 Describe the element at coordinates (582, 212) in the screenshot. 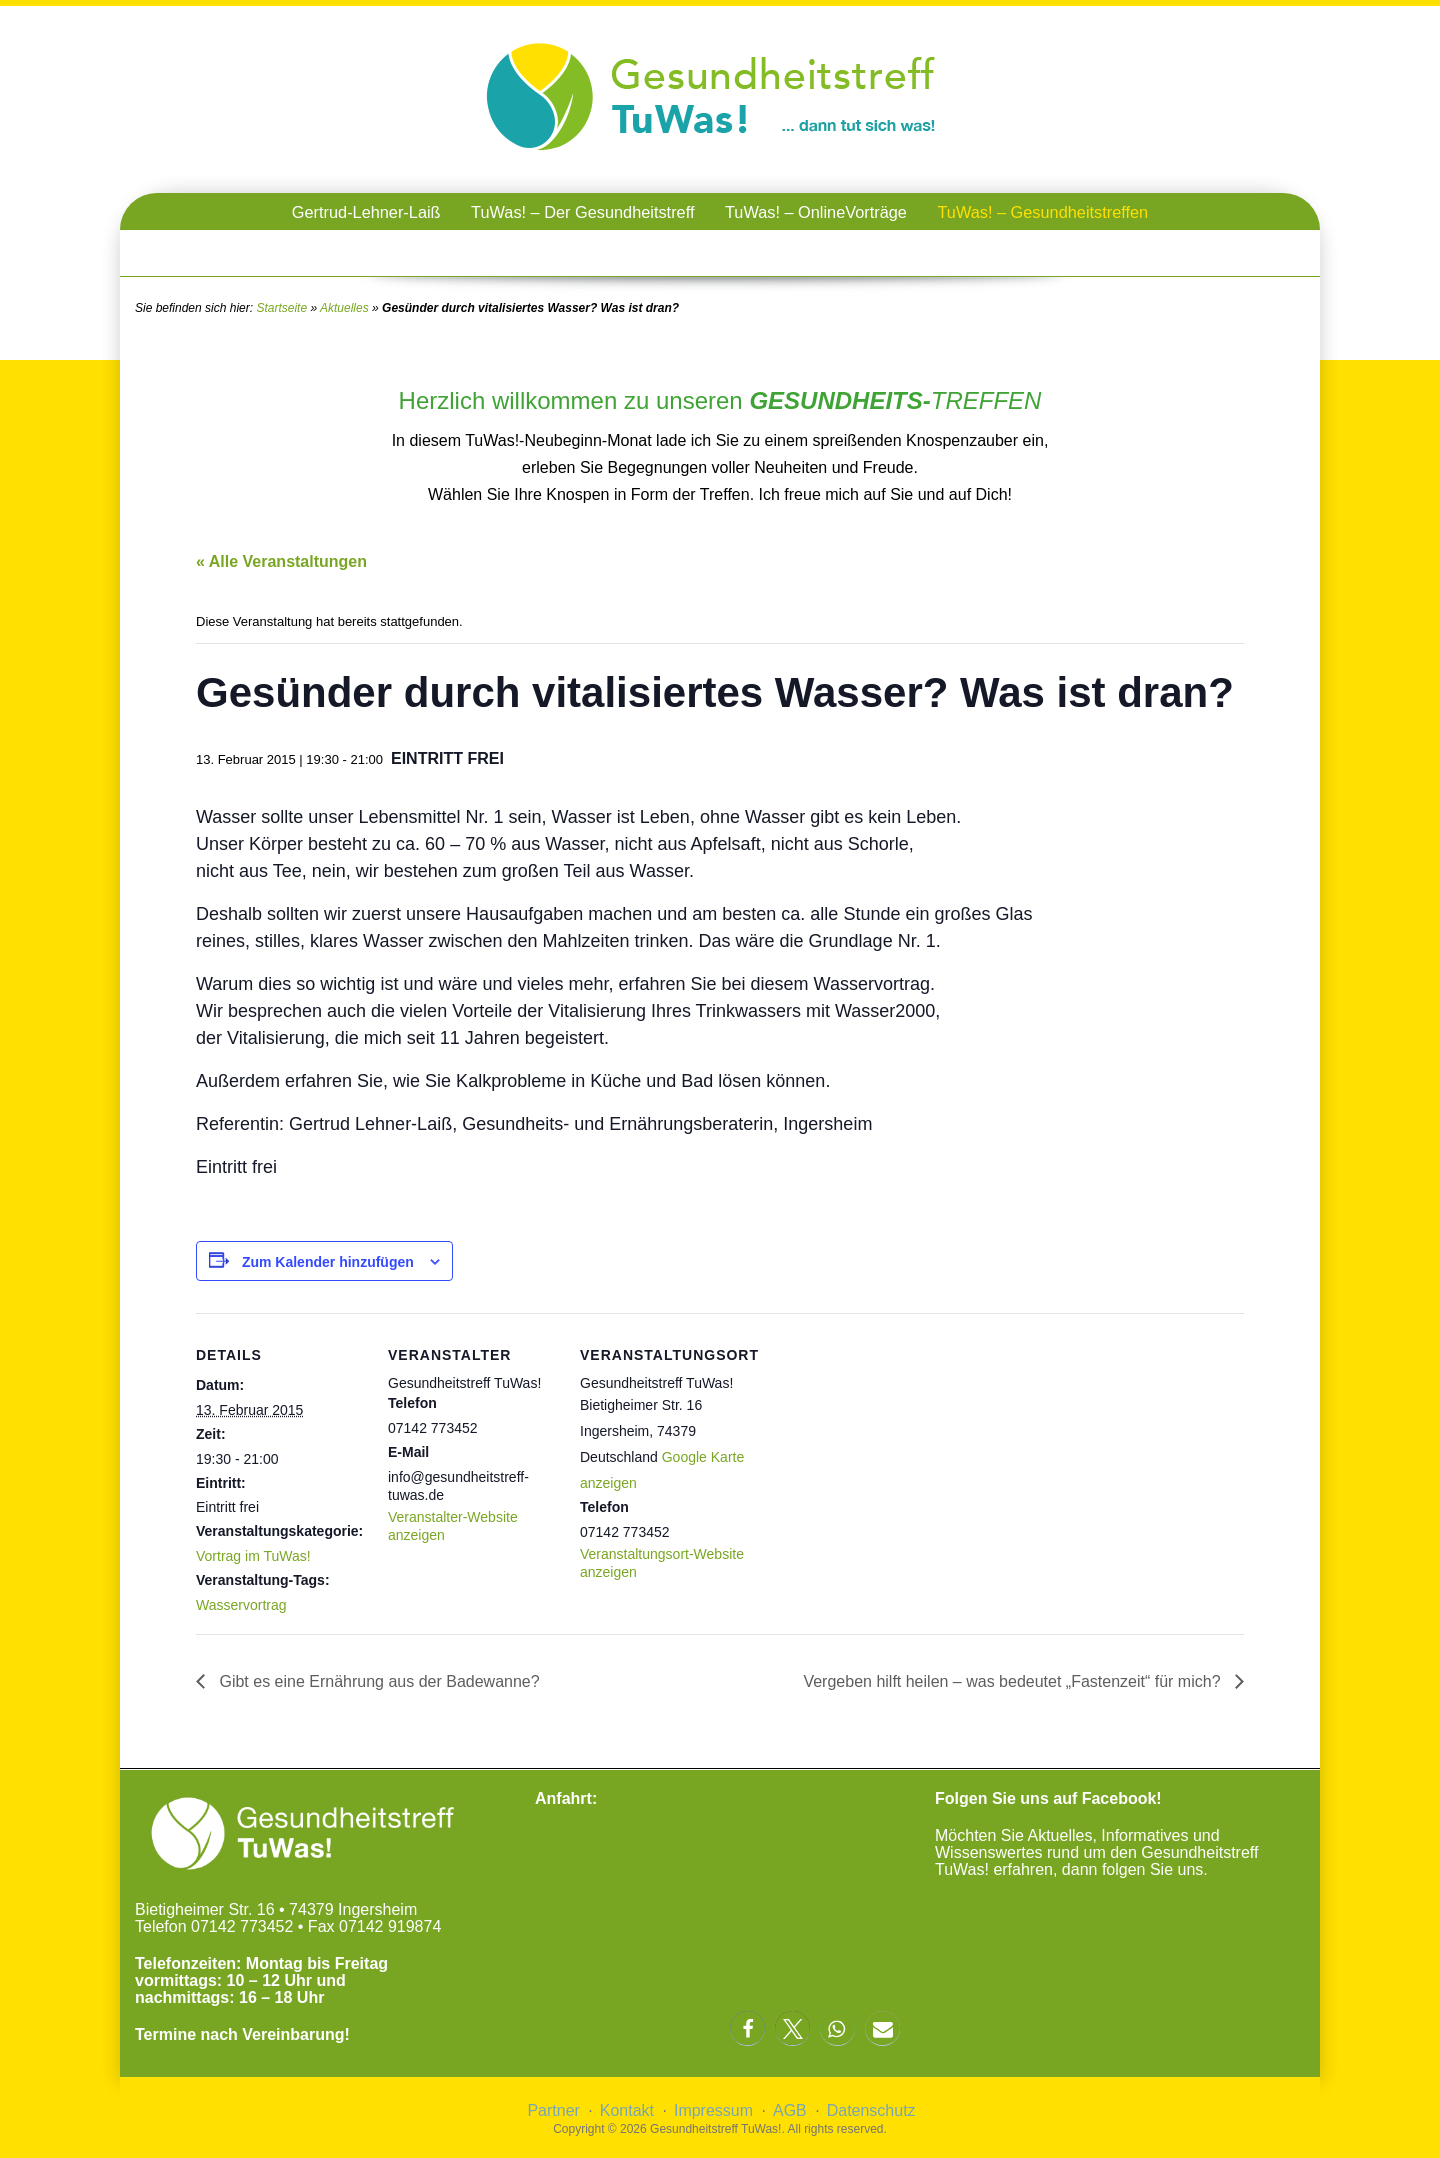

I see `TuWas! – Der Gesundheitstreff` at that location.